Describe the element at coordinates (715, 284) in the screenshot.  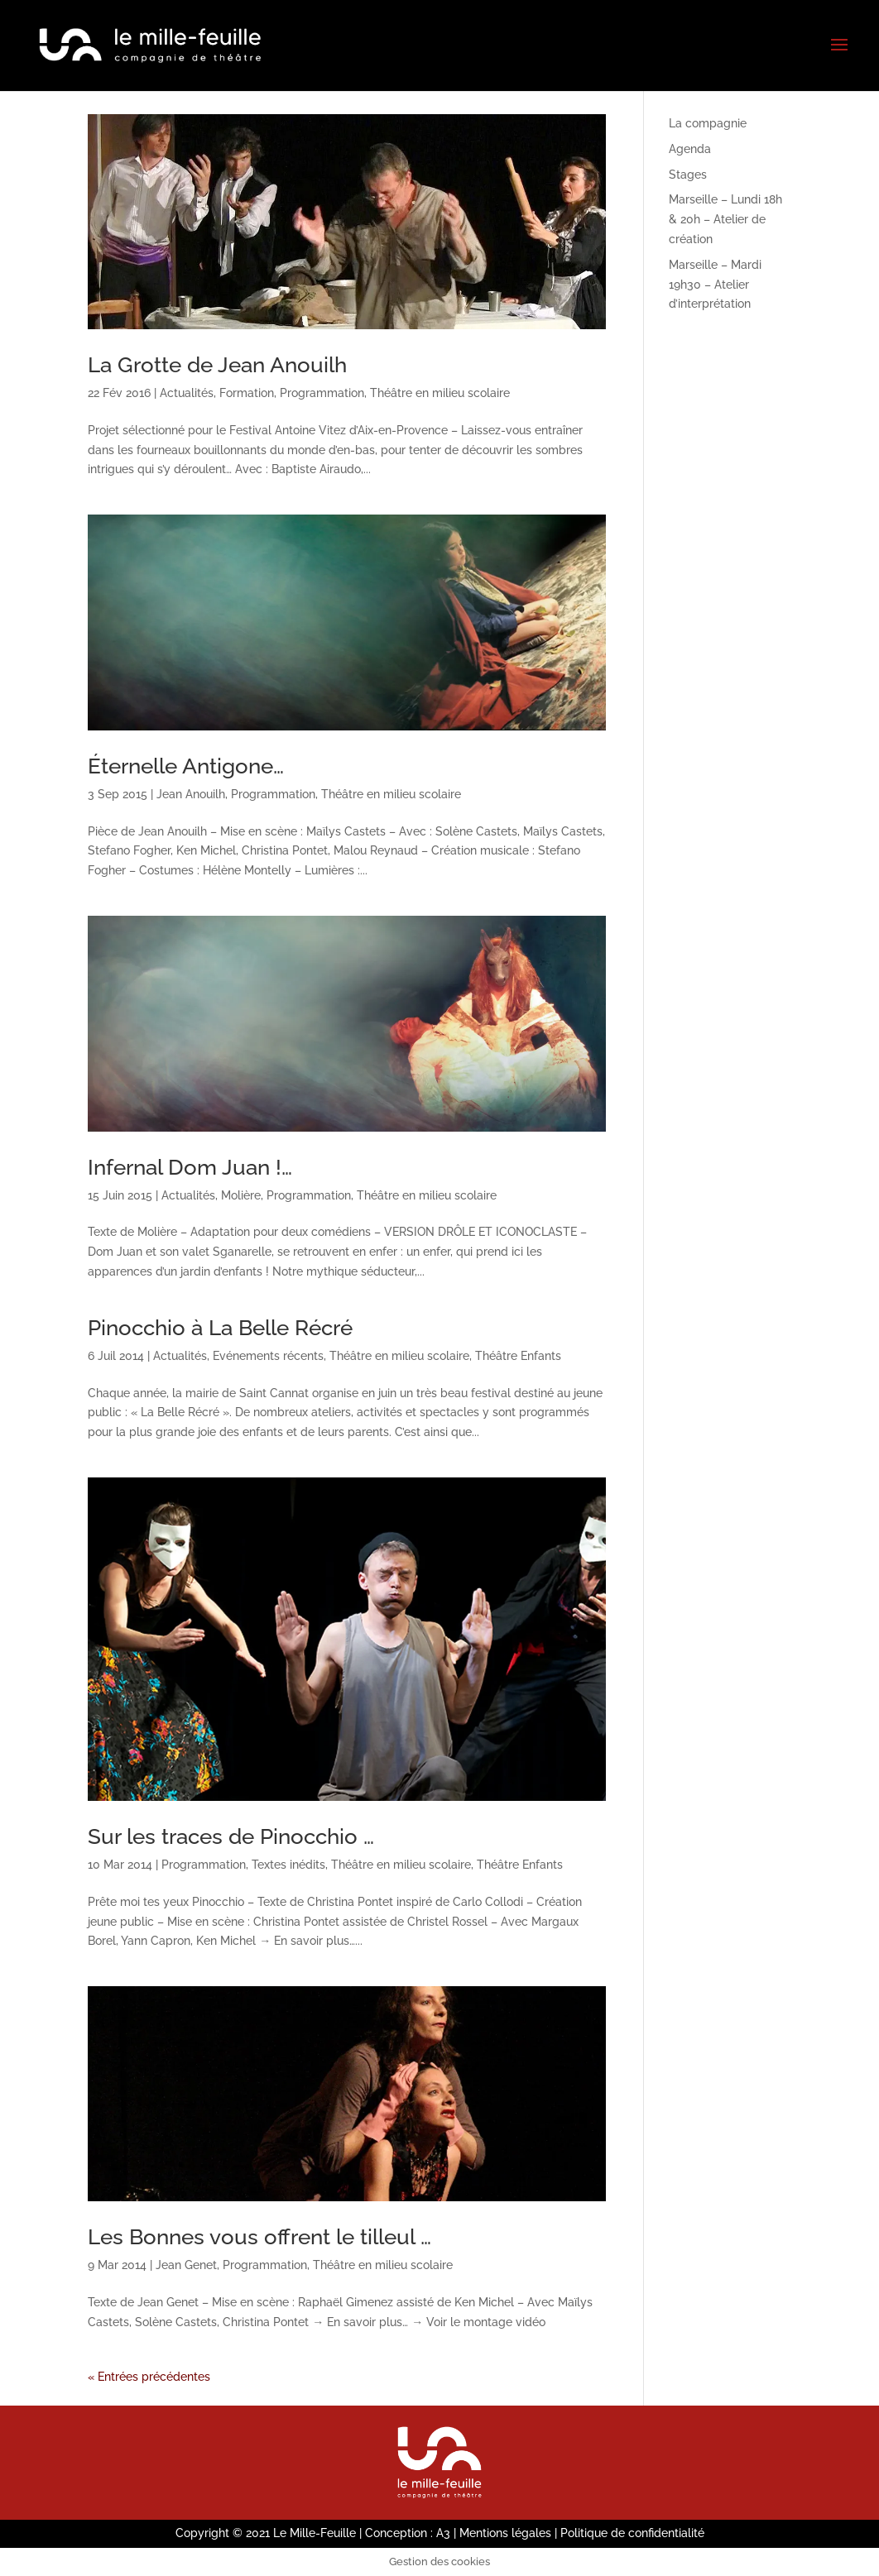
I see `Marseille – Mardi 19h30 – Atelier d’interprétation` at that location.